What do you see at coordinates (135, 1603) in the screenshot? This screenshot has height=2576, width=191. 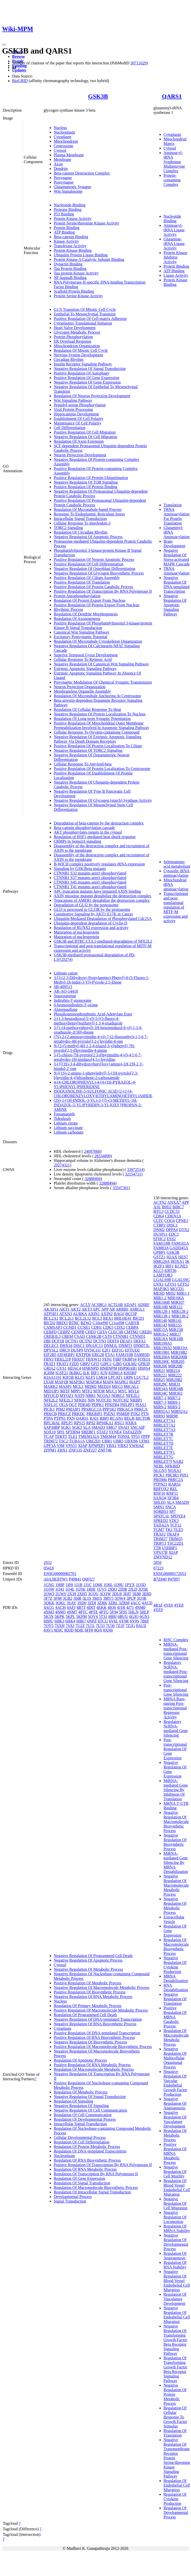 I see `4ACC` at bounding box center [135, 1603].